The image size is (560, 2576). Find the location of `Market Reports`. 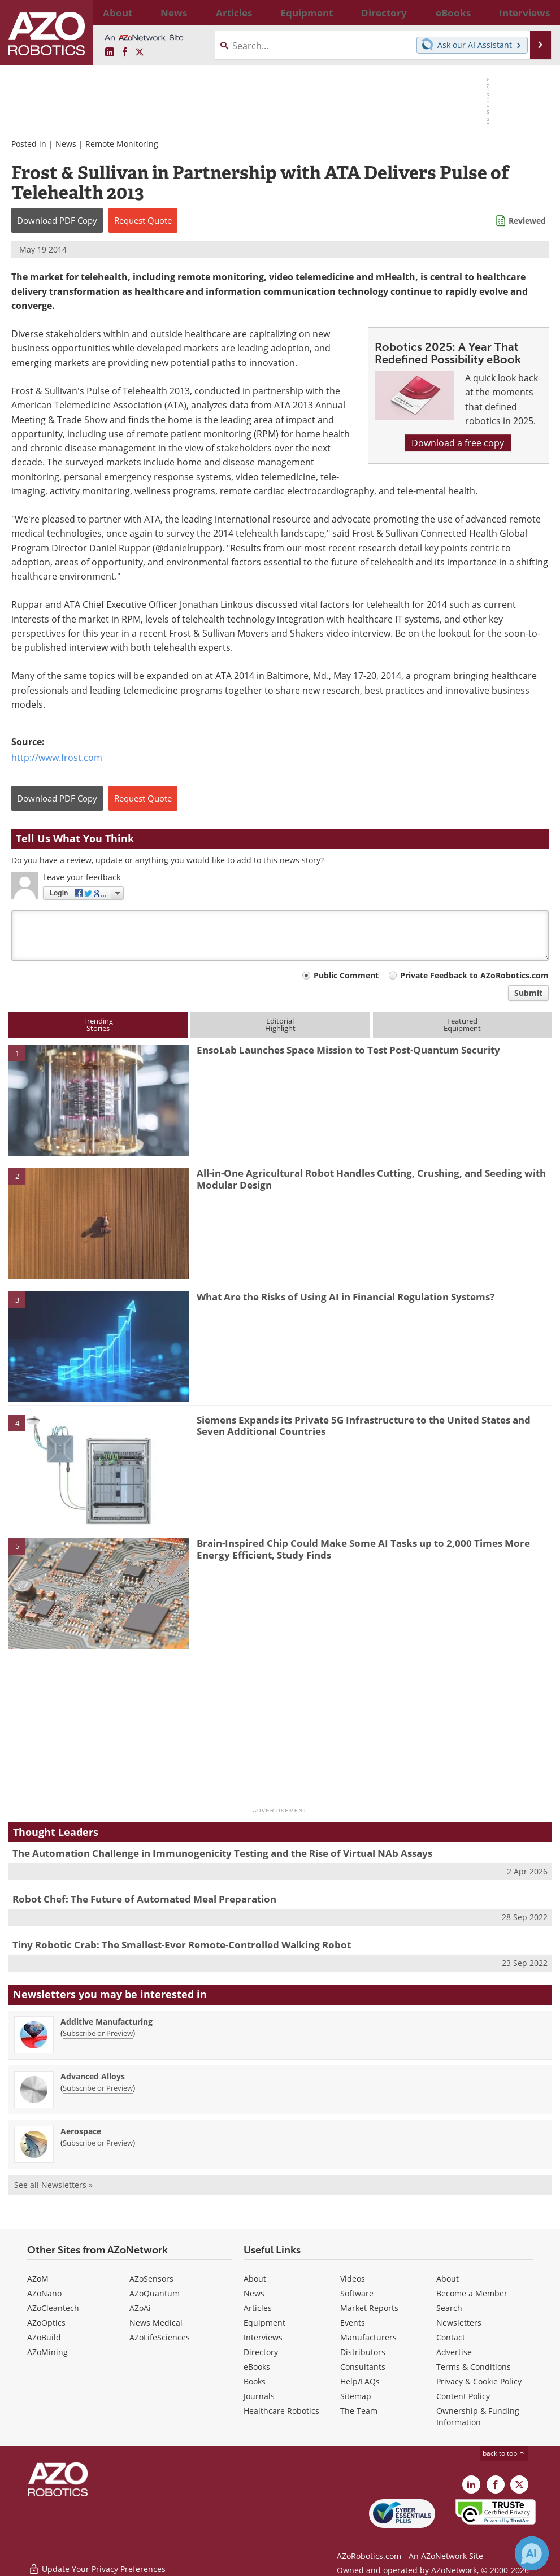

Market Reports is located at coordinates (369, 2308).